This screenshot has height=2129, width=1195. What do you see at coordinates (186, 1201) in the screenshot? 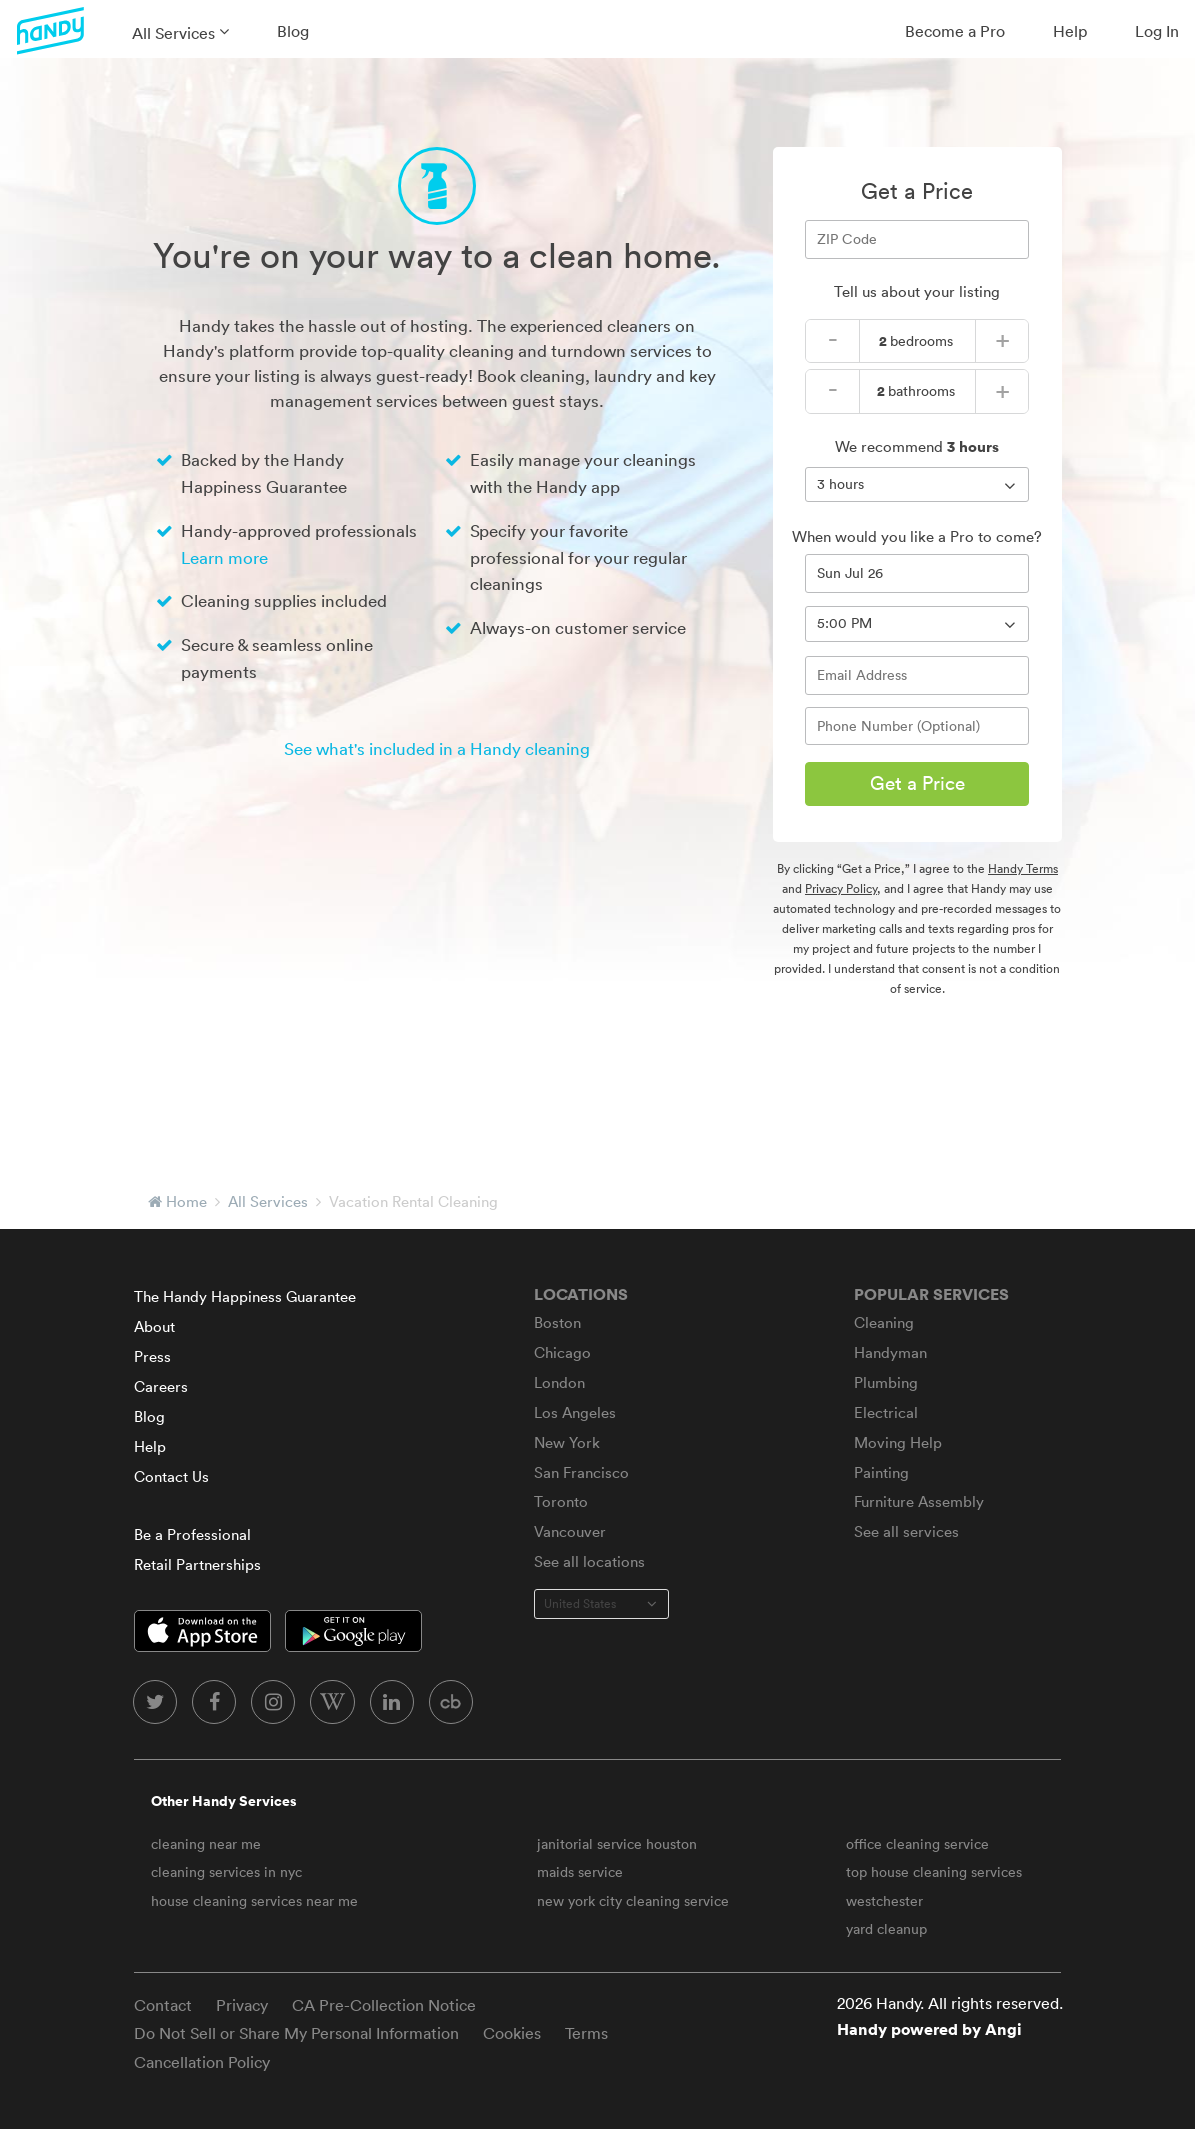
I see `Home` at bounding box center [186, 1201].